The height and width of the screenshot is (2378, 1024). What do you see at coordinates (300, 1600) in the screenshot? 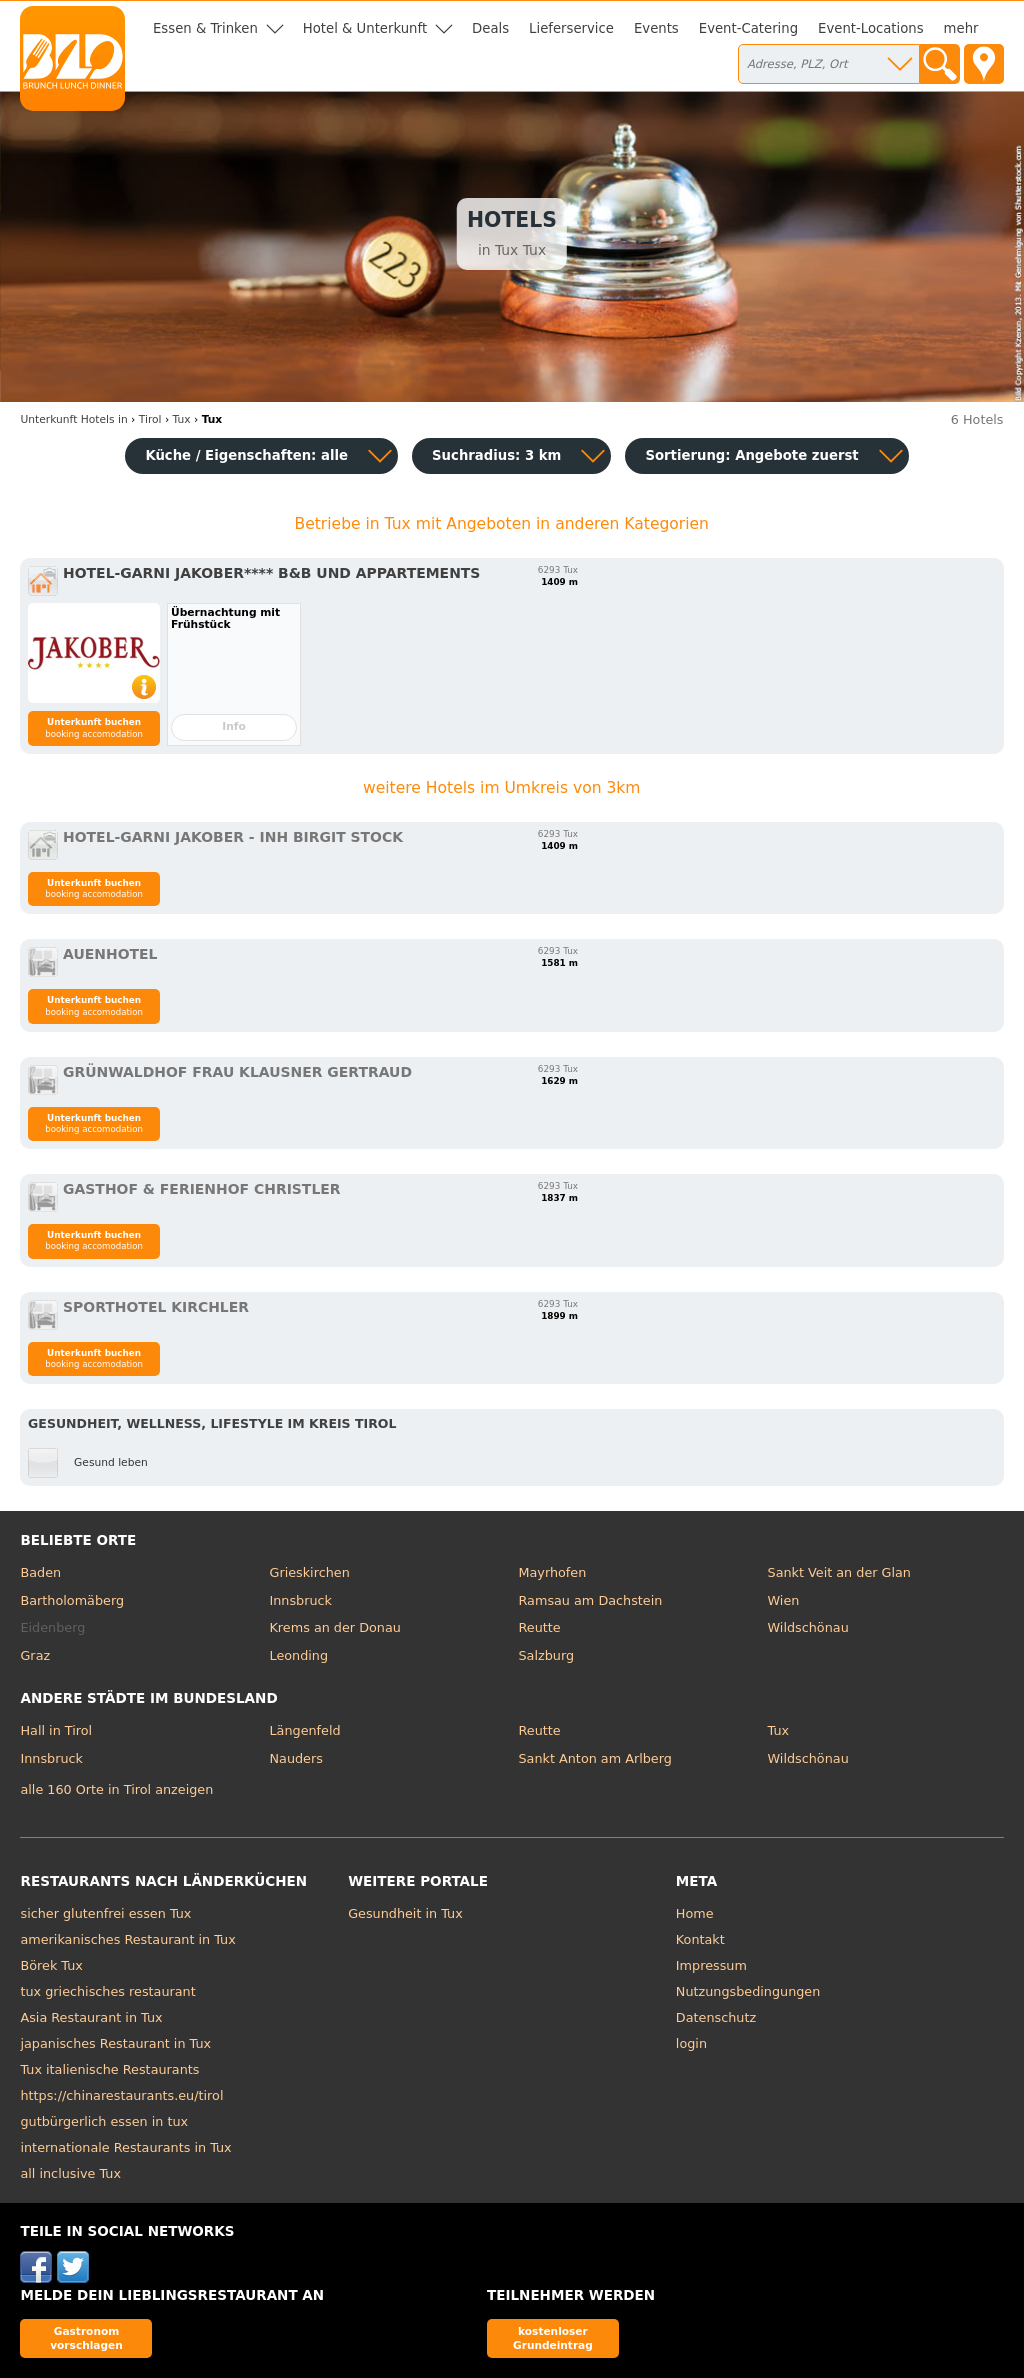
I see `Innsbruck` at bounding box center [300, 1600].